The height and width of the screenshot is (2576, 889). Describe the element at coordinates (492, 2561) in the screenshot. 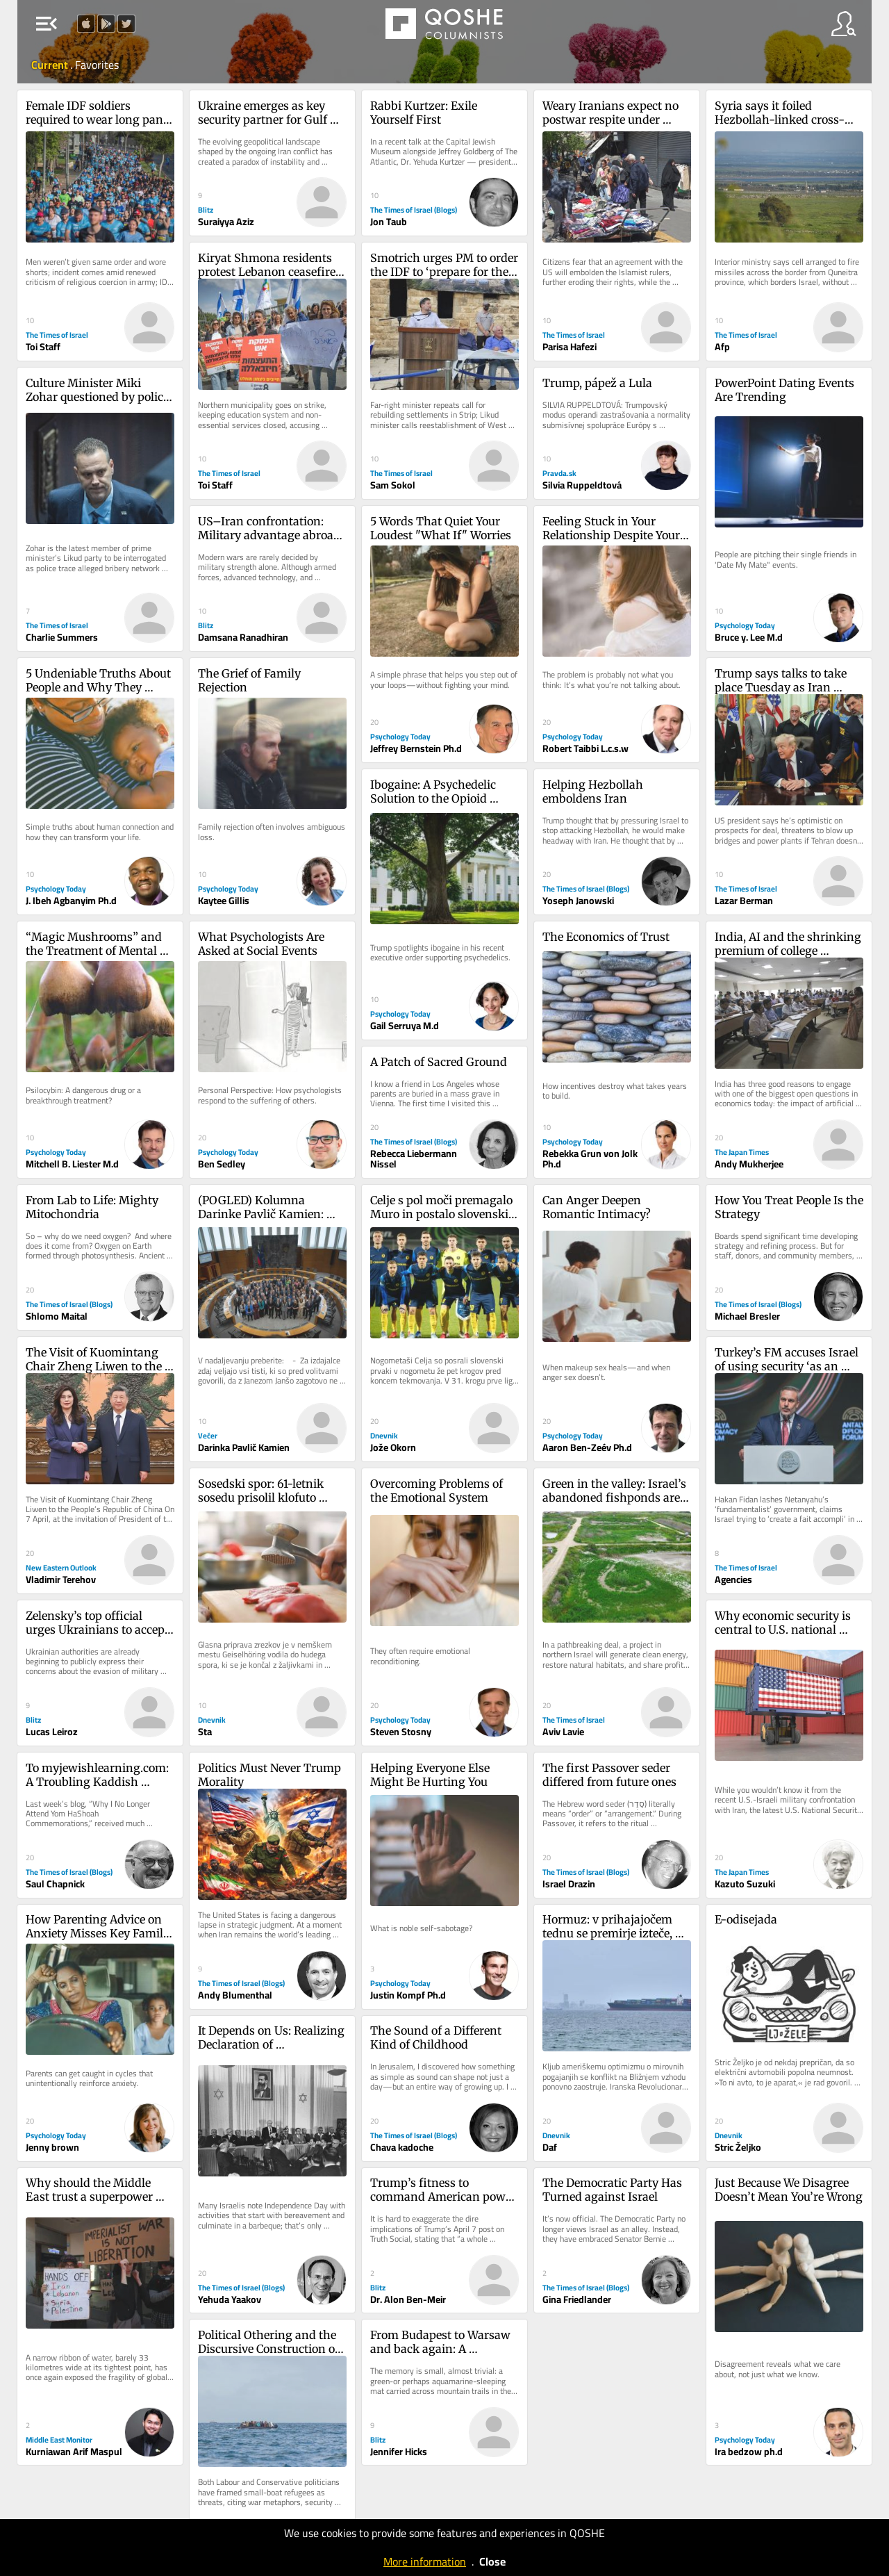

I see `Close` at that location.